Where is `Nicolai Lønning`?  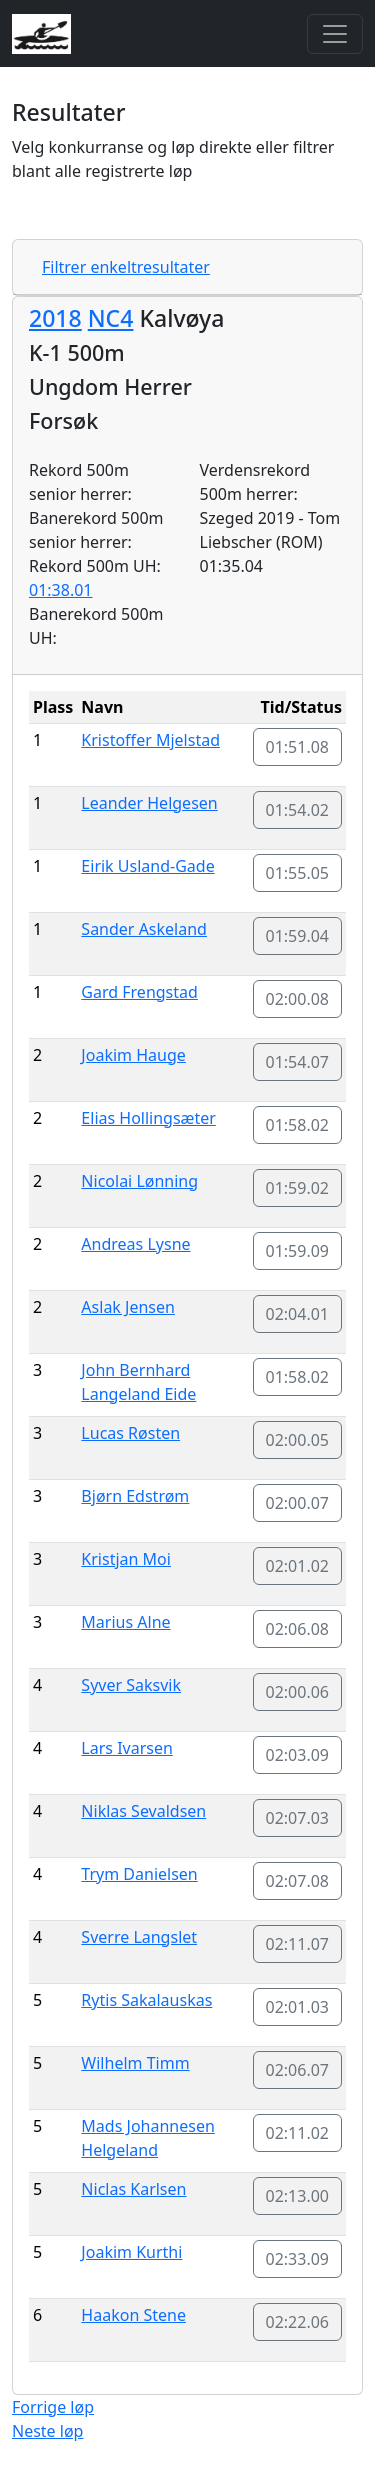 Nicolai Lønning is located at coordinates (139, 1181).